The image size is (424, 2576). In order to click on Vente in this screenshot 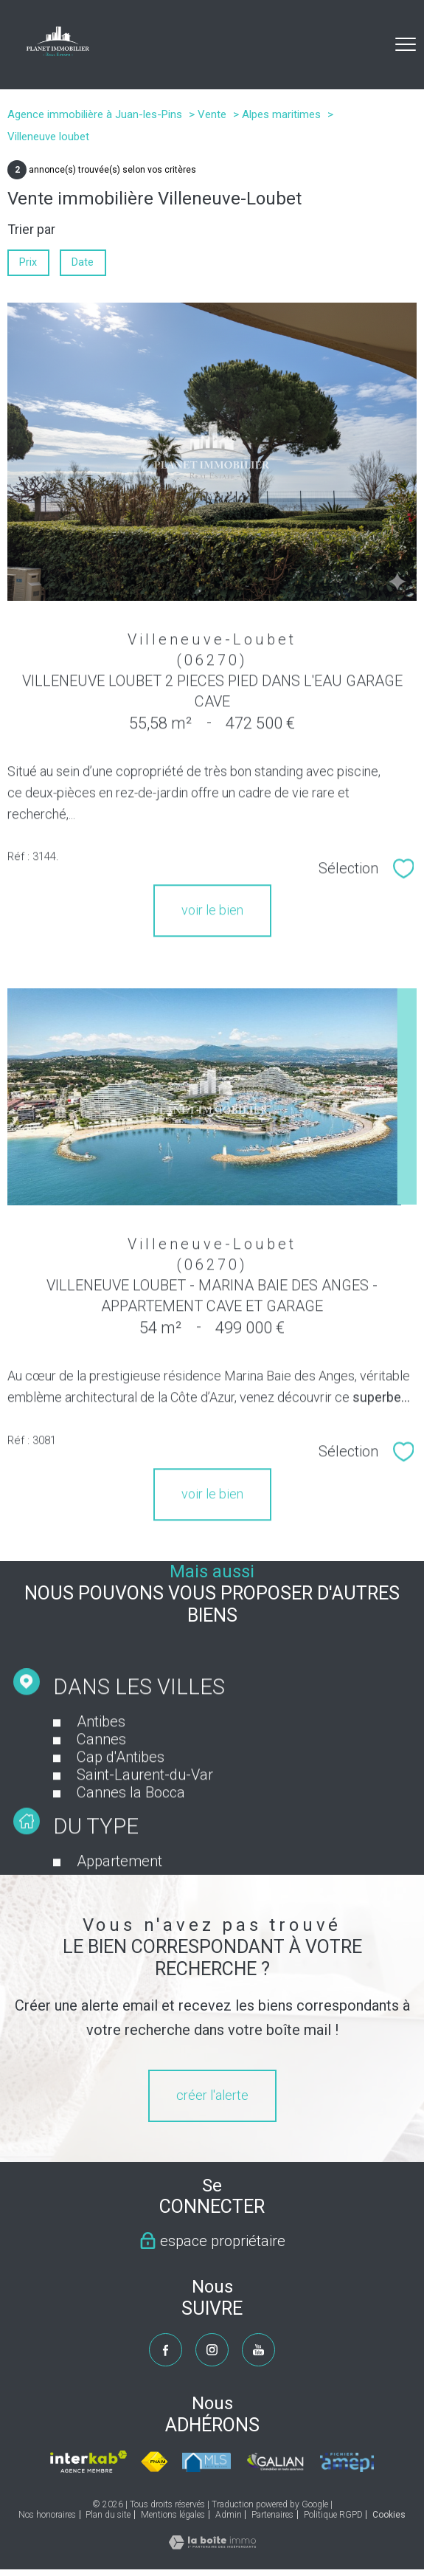, I will do `click(212, 114)`.